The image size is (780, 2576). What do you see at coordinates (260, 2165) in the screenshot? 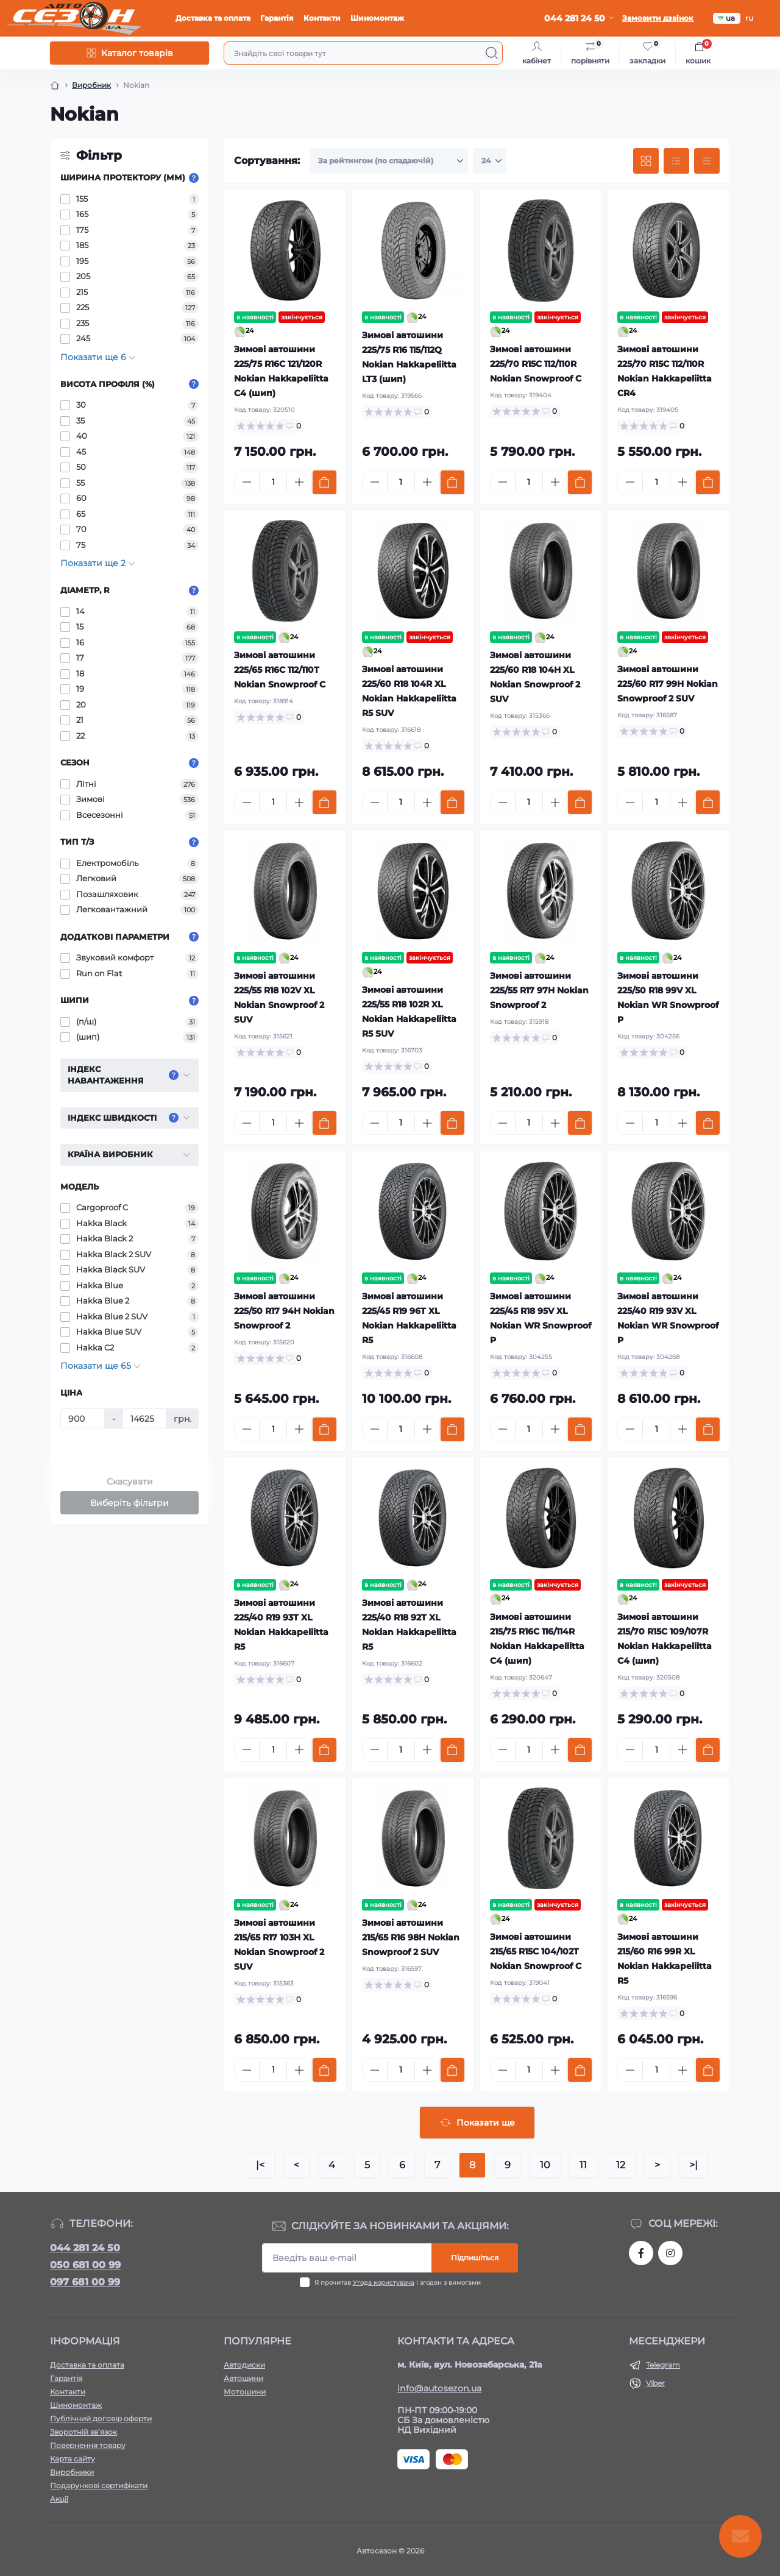
I see `|<` at bounding box center [260, 2165].